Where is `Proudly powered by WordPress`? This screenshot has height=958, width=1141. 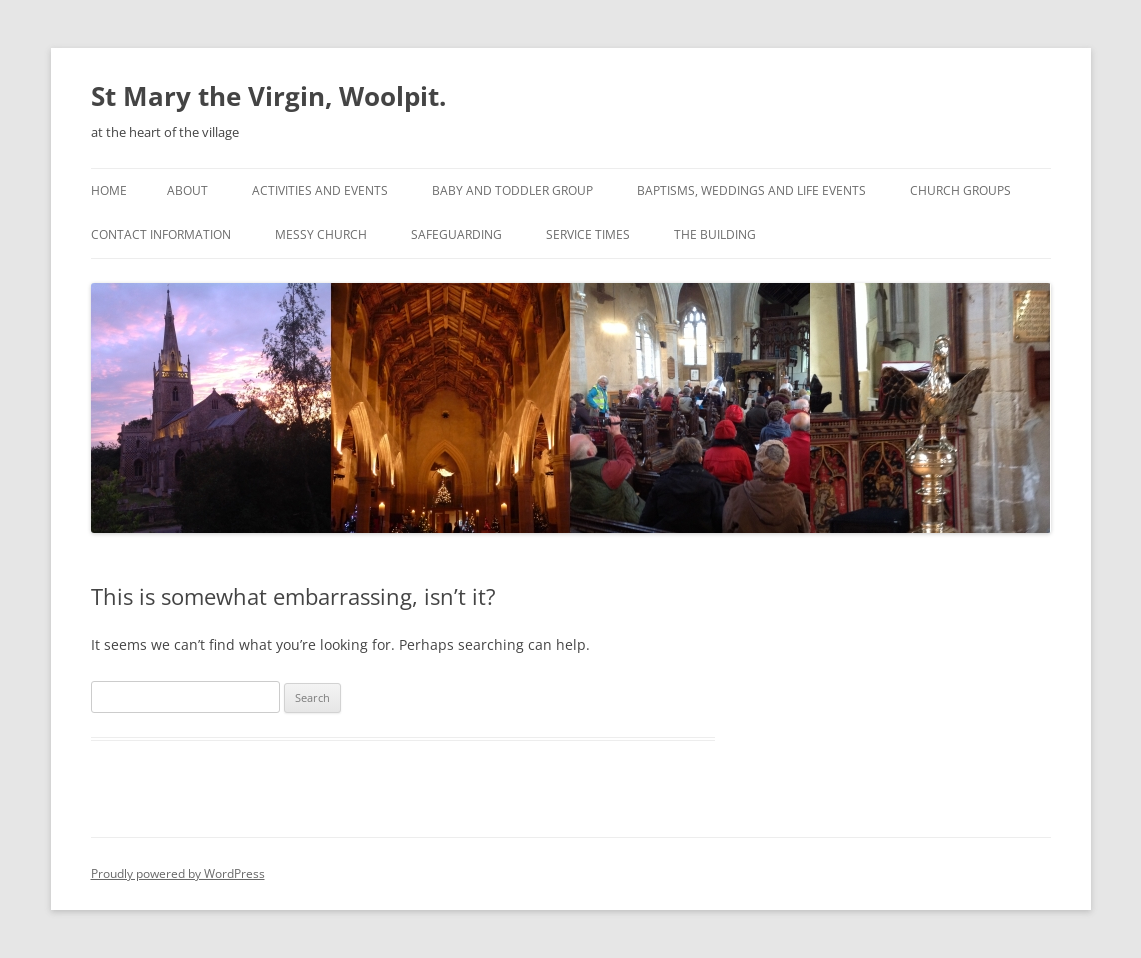 Proudly powered by WordPress is located at coordinates (178, 873).